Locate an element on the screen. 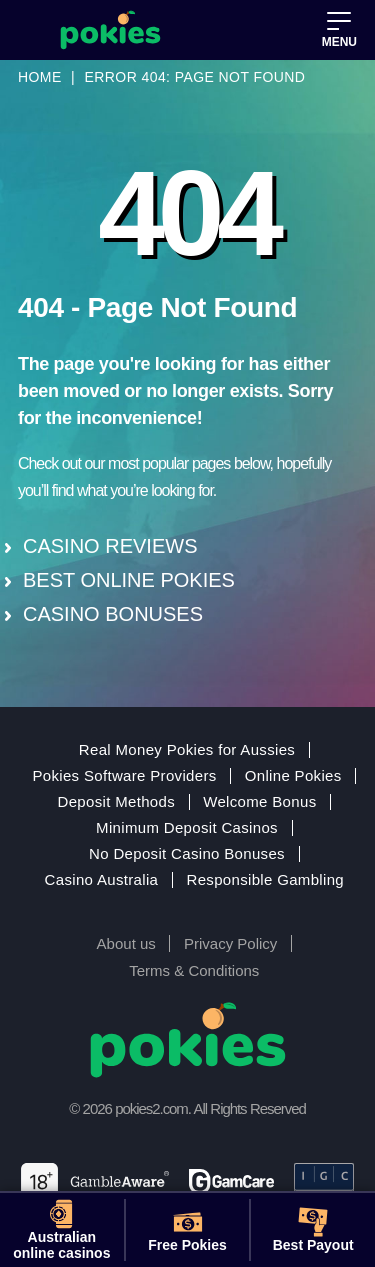 The image size is (375, 1267). BEST ONLINE POKIES is located at coordinates (129, 580).